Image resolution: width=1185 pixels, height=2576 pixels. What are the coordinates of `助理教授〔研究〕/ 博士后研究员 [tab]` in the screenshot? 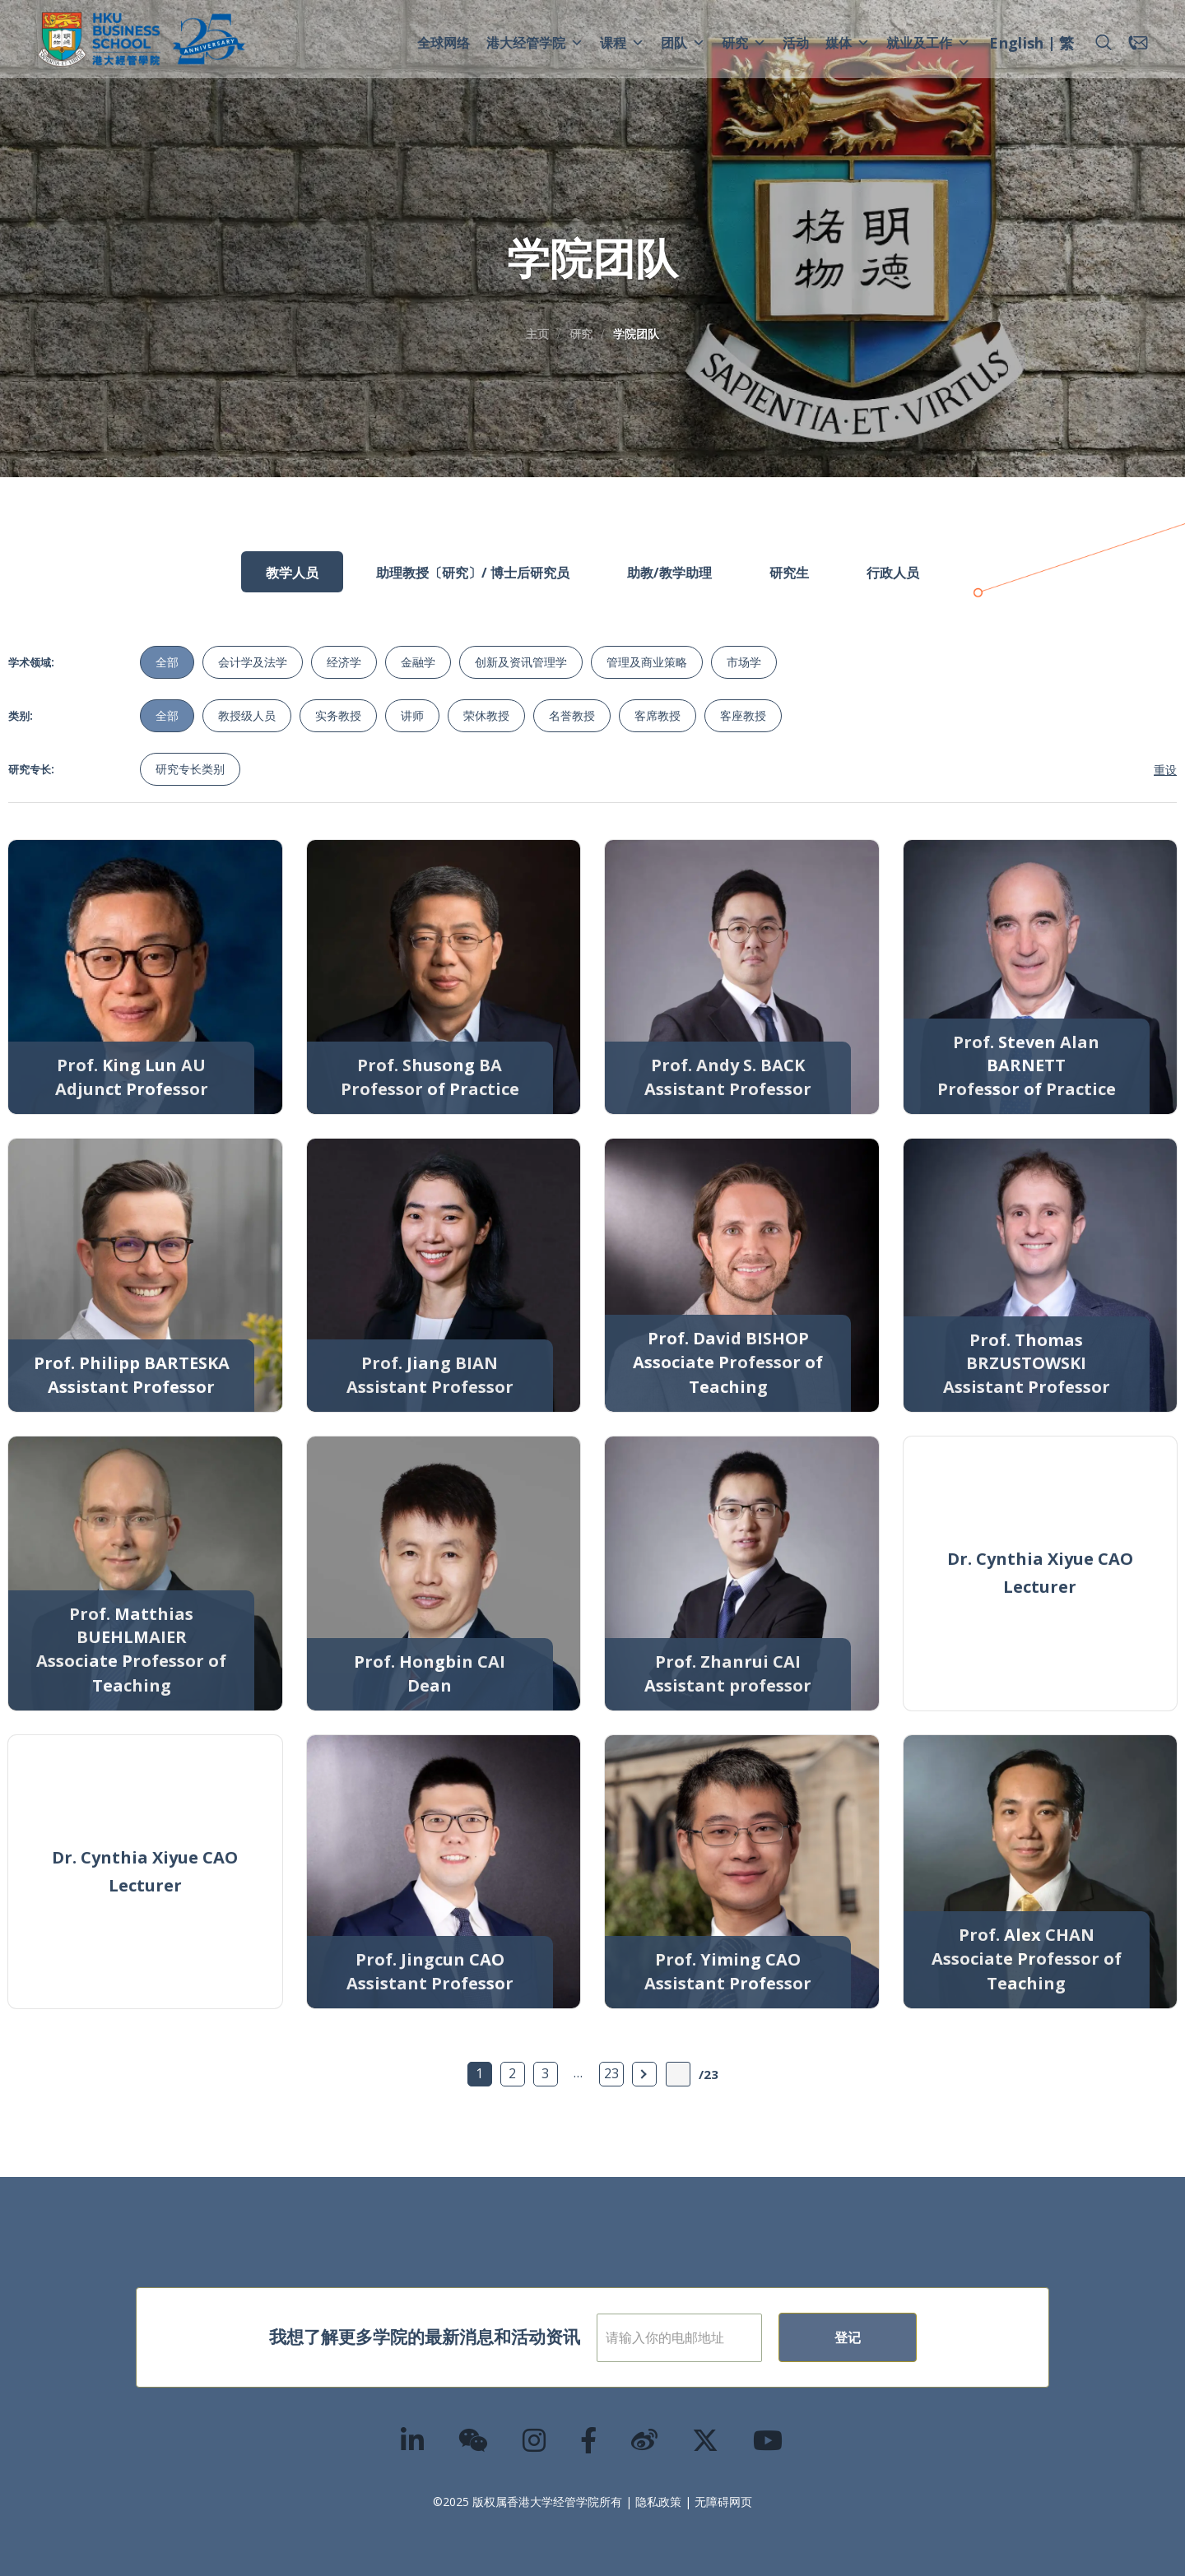 It's located at (472, 573).